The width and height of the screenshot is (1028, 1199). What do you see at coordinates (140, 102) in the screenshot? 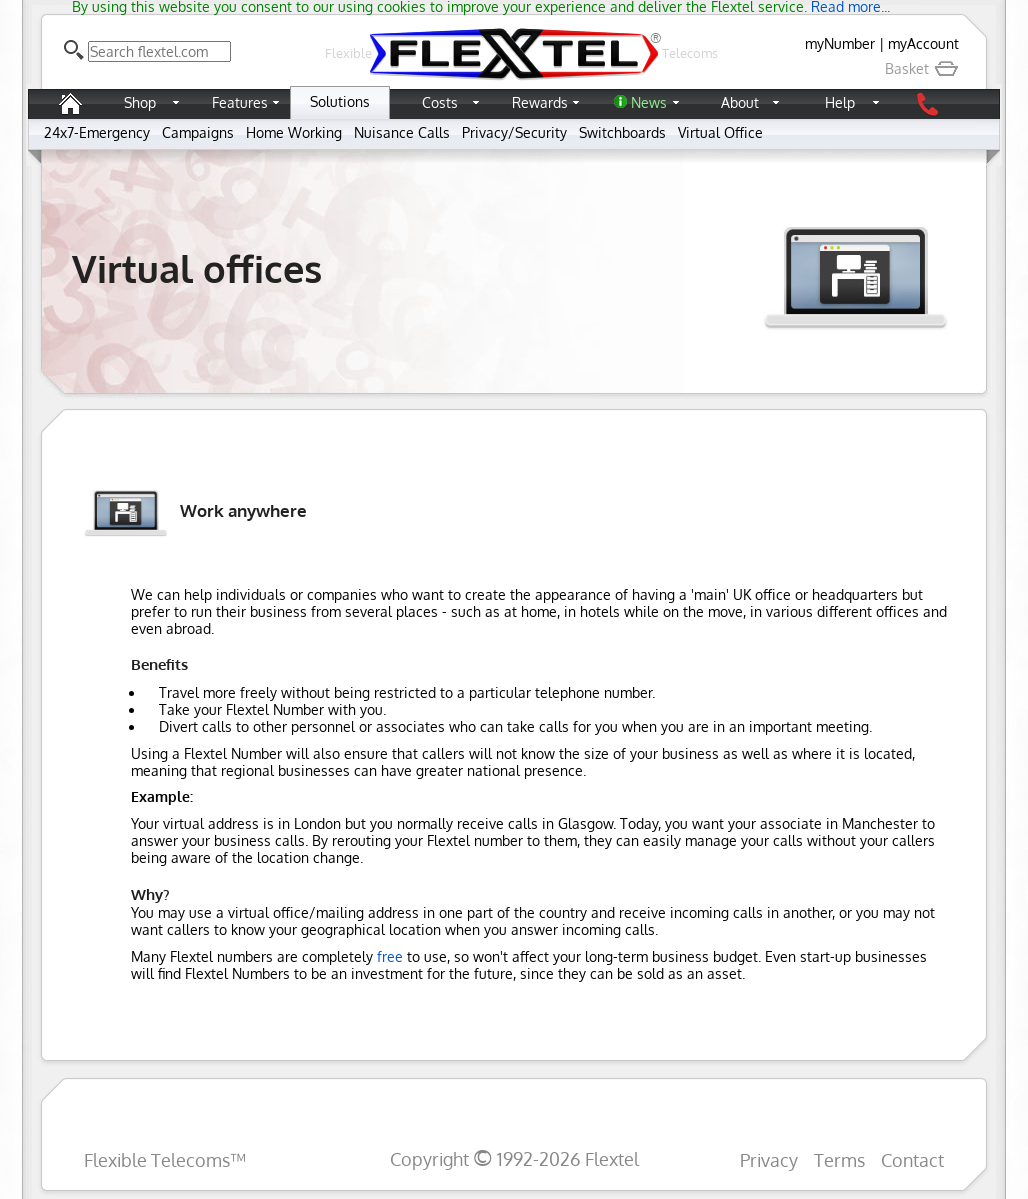
I see `Shop` at bounding box center [140, 102].